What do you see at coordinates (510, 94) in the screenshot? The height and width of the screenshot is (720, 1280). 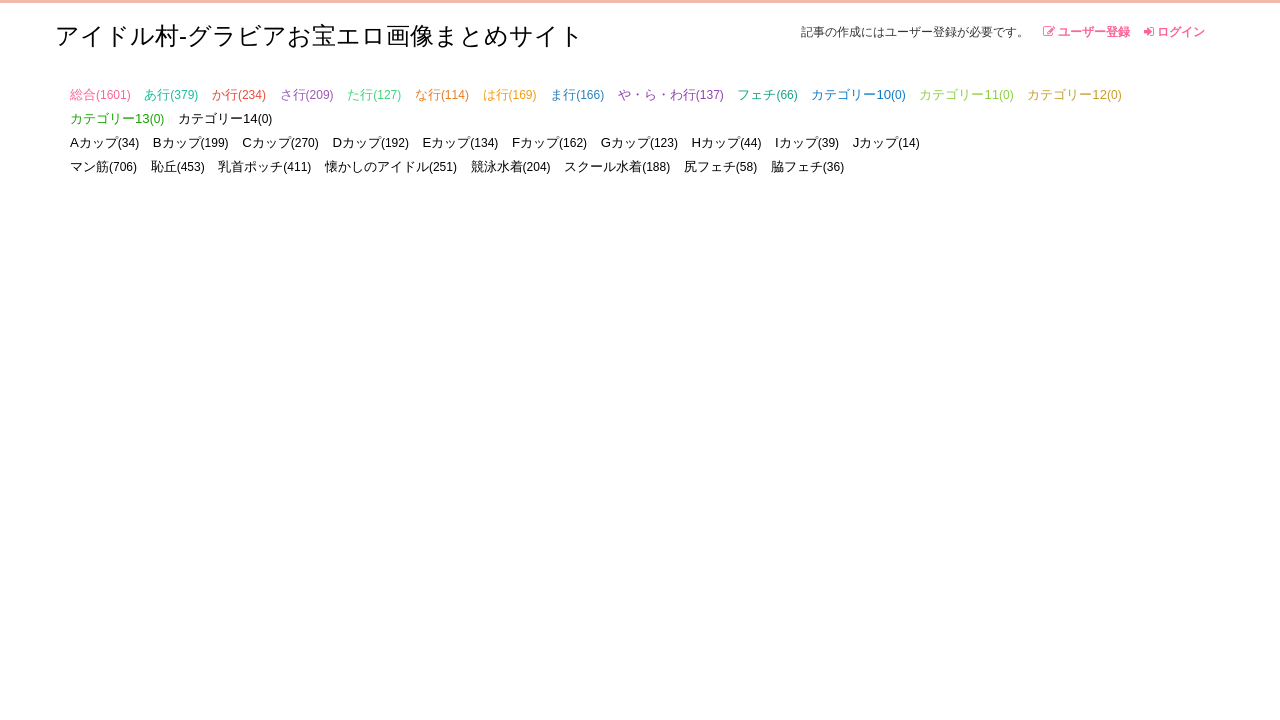 I see `は行` at bounding box center [510, 94].